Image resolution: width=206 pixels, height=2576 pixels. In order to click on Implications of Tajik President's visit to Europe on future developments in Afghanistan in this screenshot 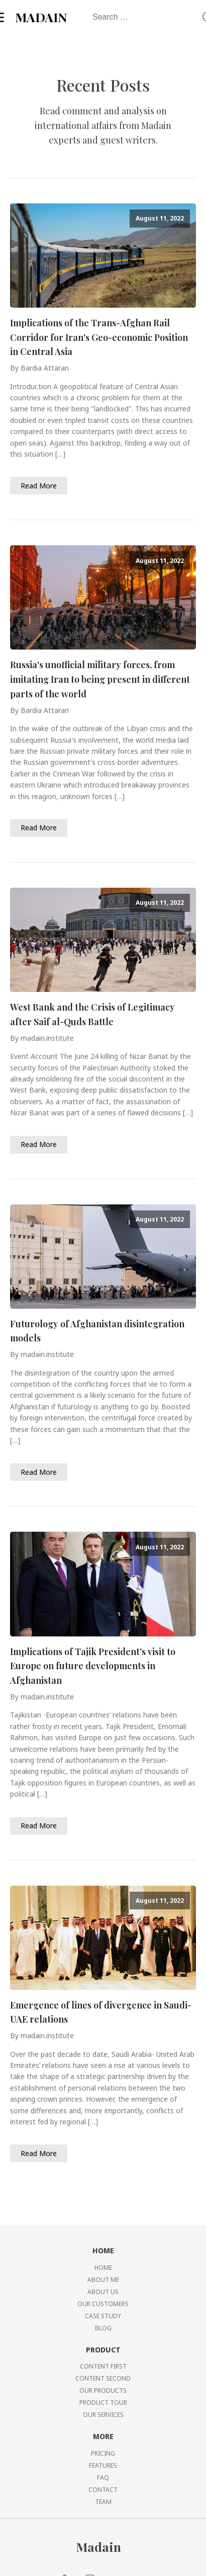, I will do `click(92, 1666)`.